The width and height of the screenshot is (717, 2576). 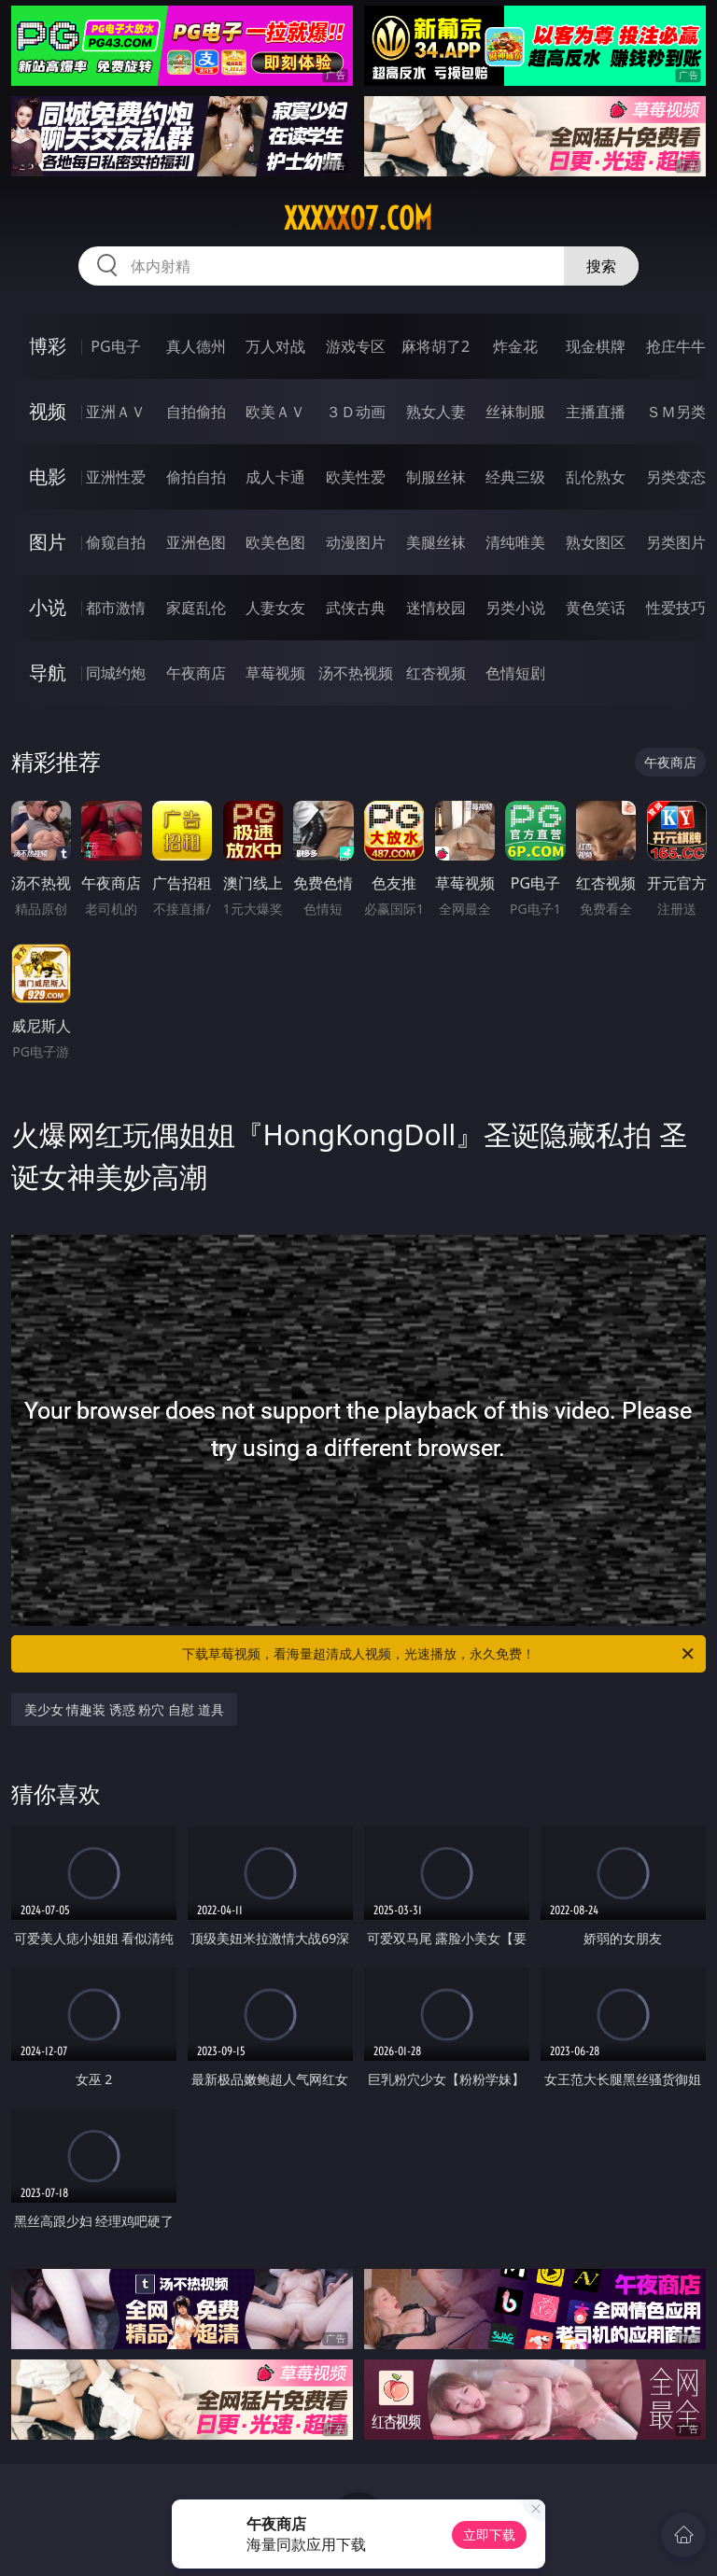 What do you see at coordinates (676, 607) in the screenshot?
I see `性爱技巧` at bounding box center [676, 607].